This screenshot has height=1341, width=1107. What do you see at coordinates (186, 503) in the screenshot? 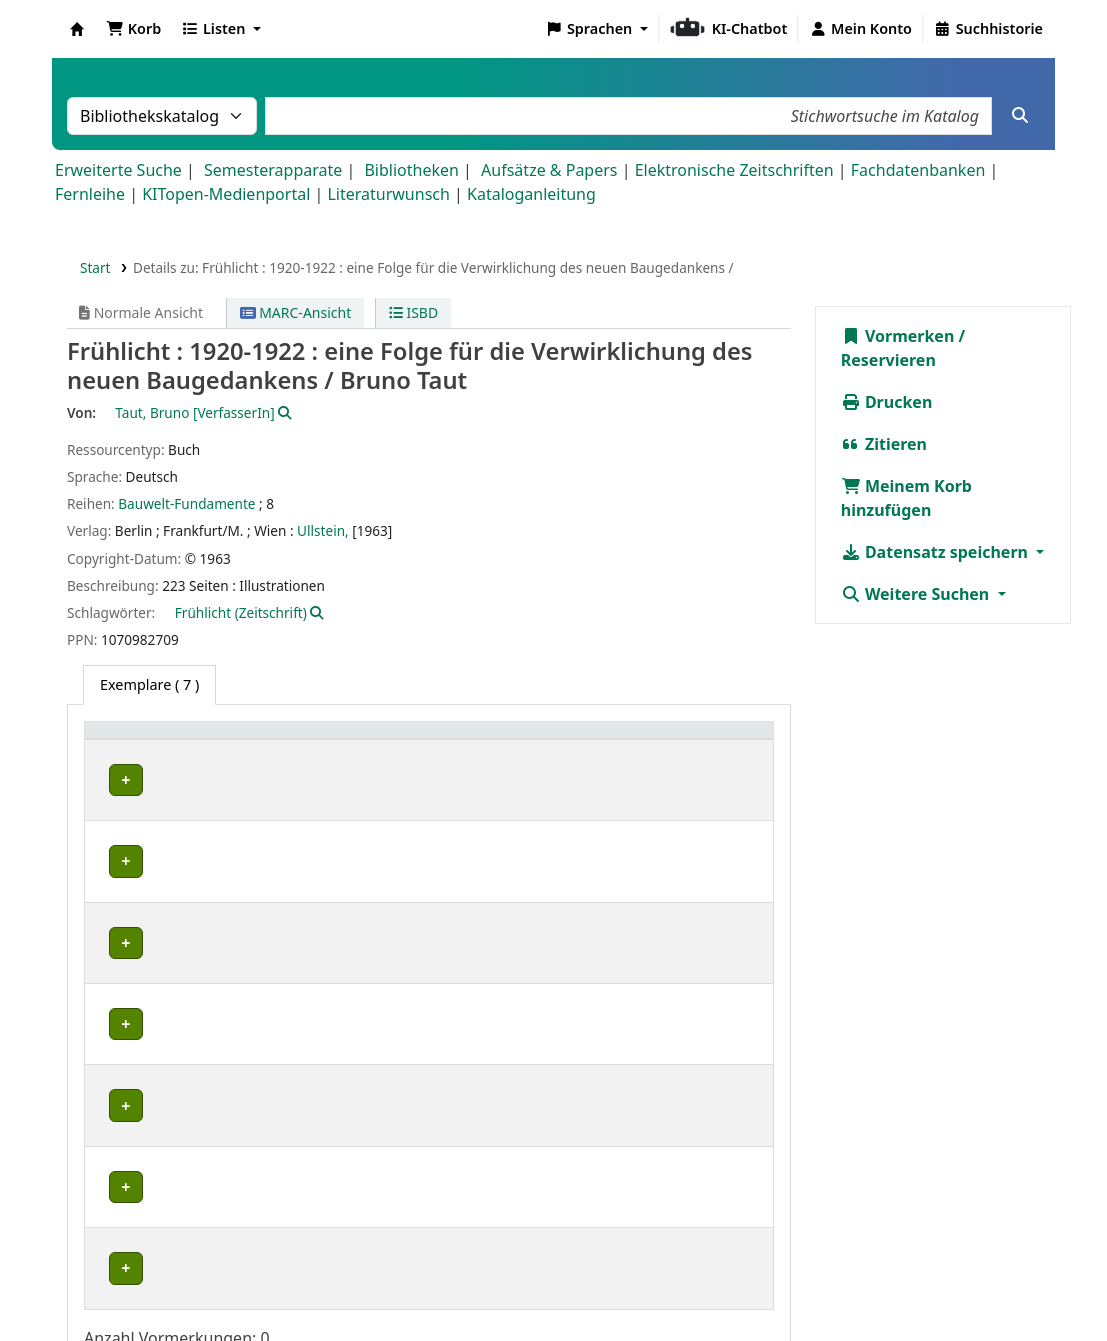
I see `Bauwelt-Fundamente` at bounding box center [186, 503].